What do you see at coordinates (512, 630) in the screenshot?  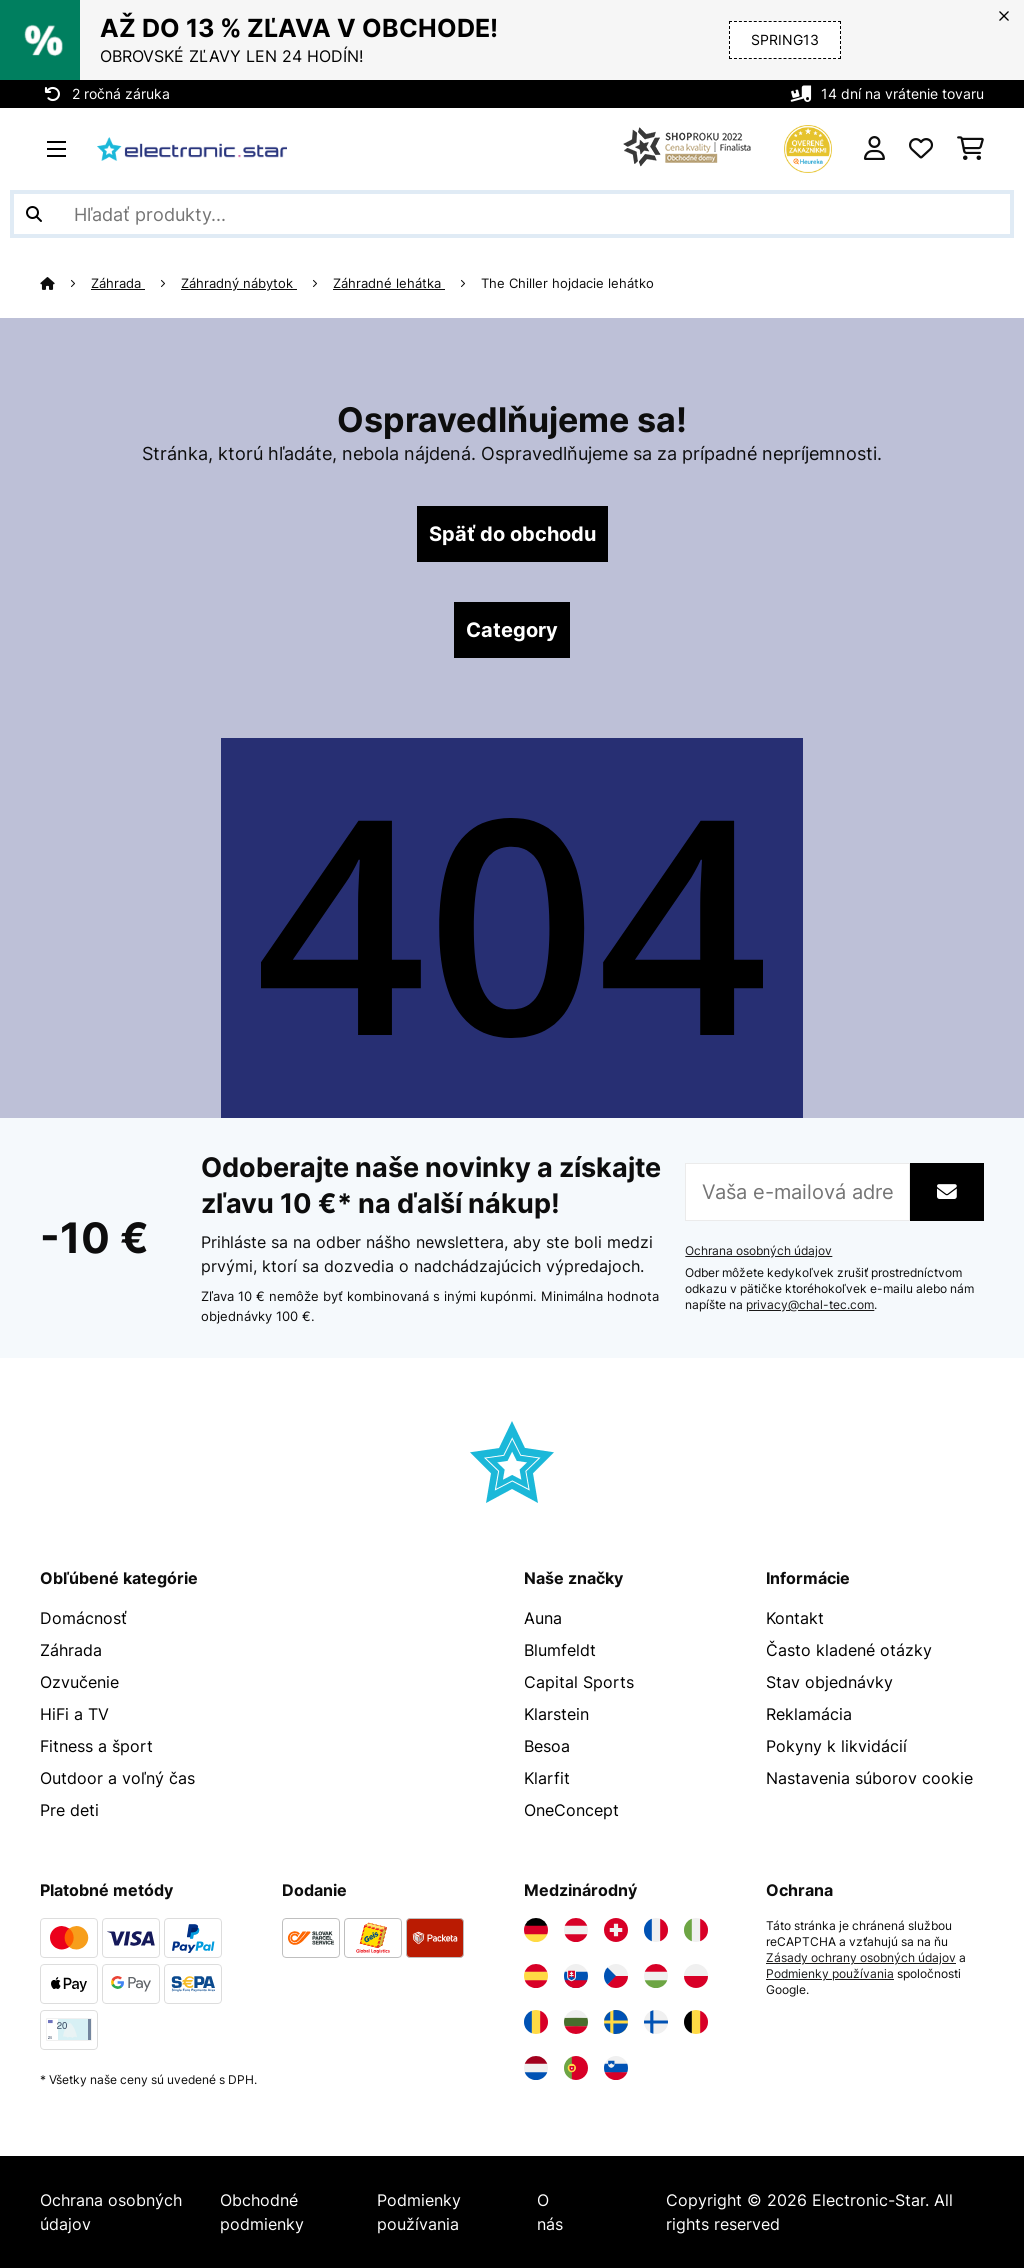 I see `Category` at bounding box center [512, 630].